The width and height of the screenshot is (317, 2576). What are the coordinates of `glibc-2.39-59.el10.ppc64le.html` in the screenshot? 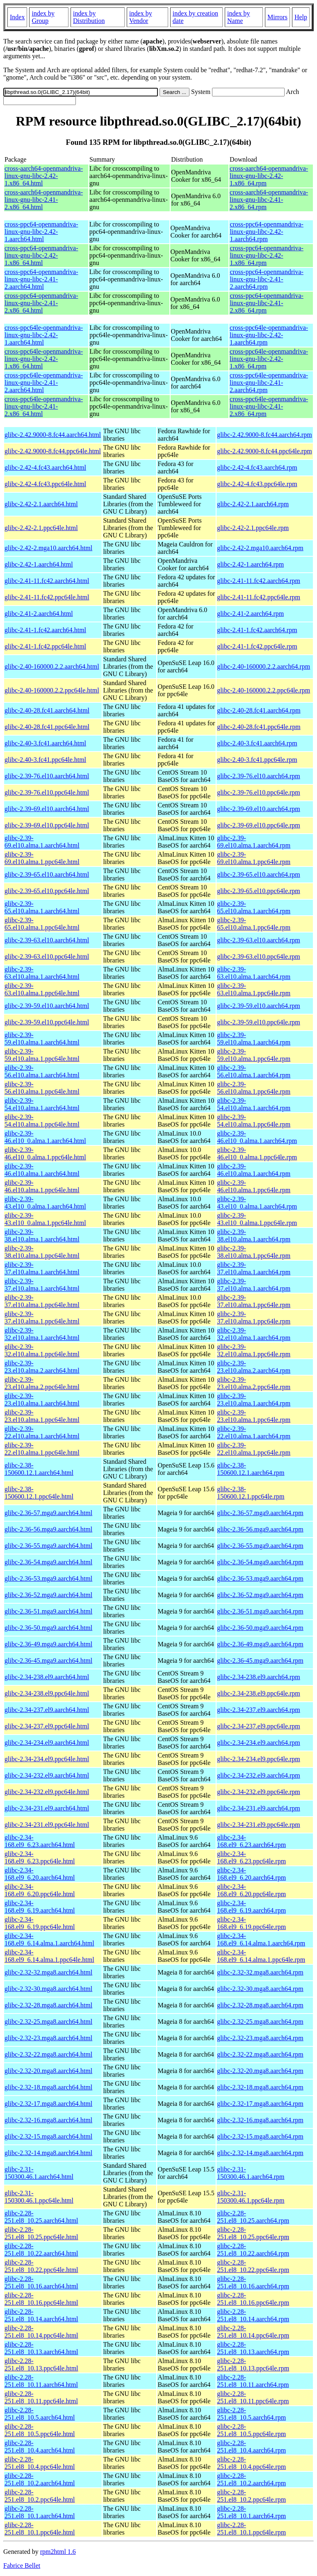 It's located at (47, 1022).